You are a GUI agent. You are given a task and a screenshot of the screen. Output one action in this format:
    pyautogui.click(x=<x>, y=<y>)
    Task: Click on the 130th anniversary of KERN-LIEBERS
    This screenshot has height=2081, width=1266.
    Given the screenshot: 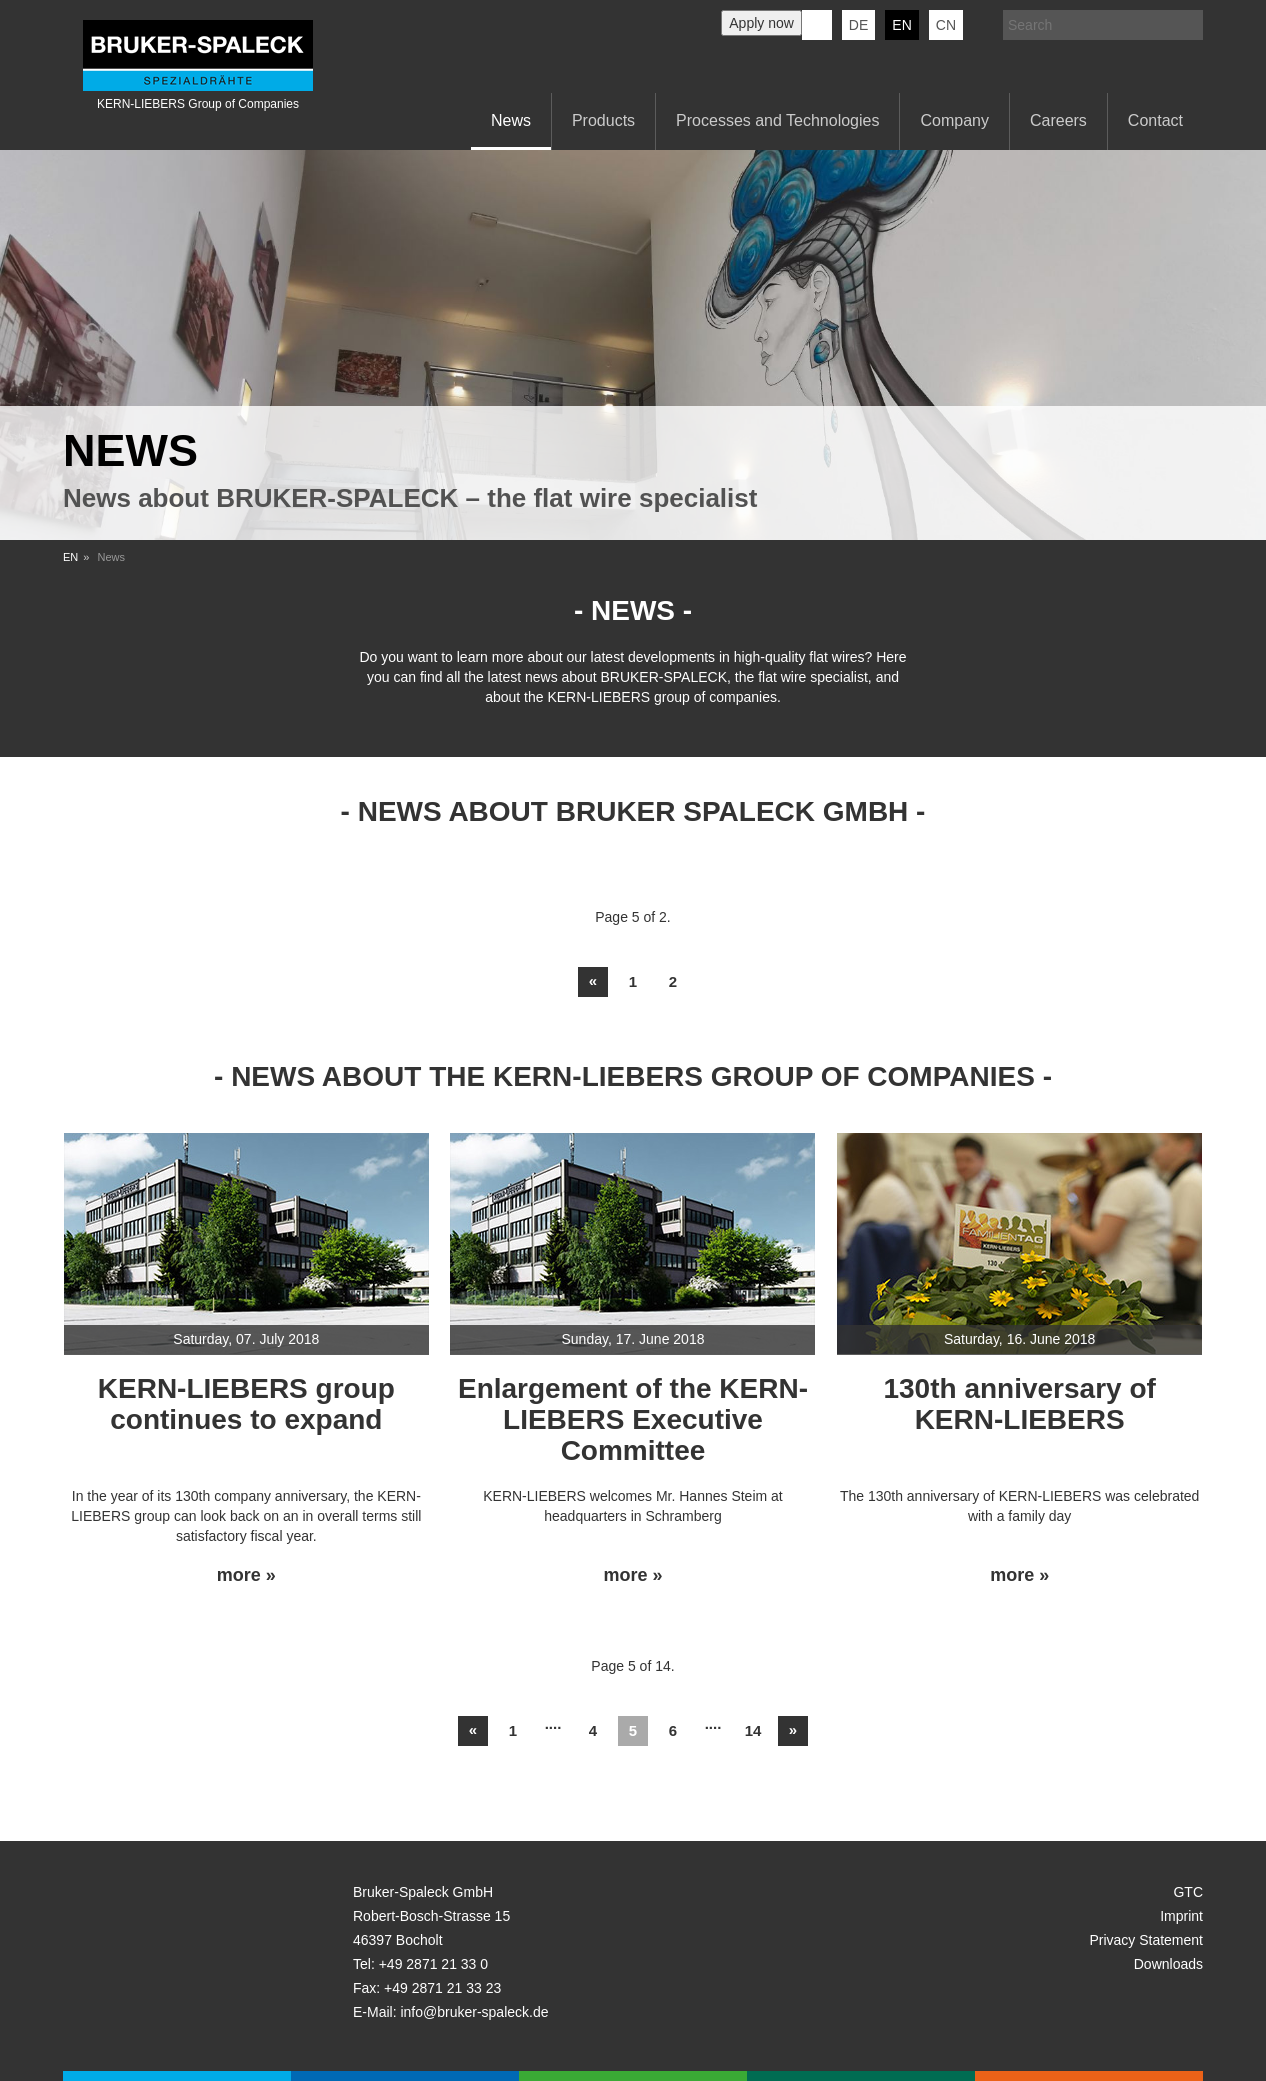 What is the action you would take?
    pyautogui.click(x=1019, y=1404)
    